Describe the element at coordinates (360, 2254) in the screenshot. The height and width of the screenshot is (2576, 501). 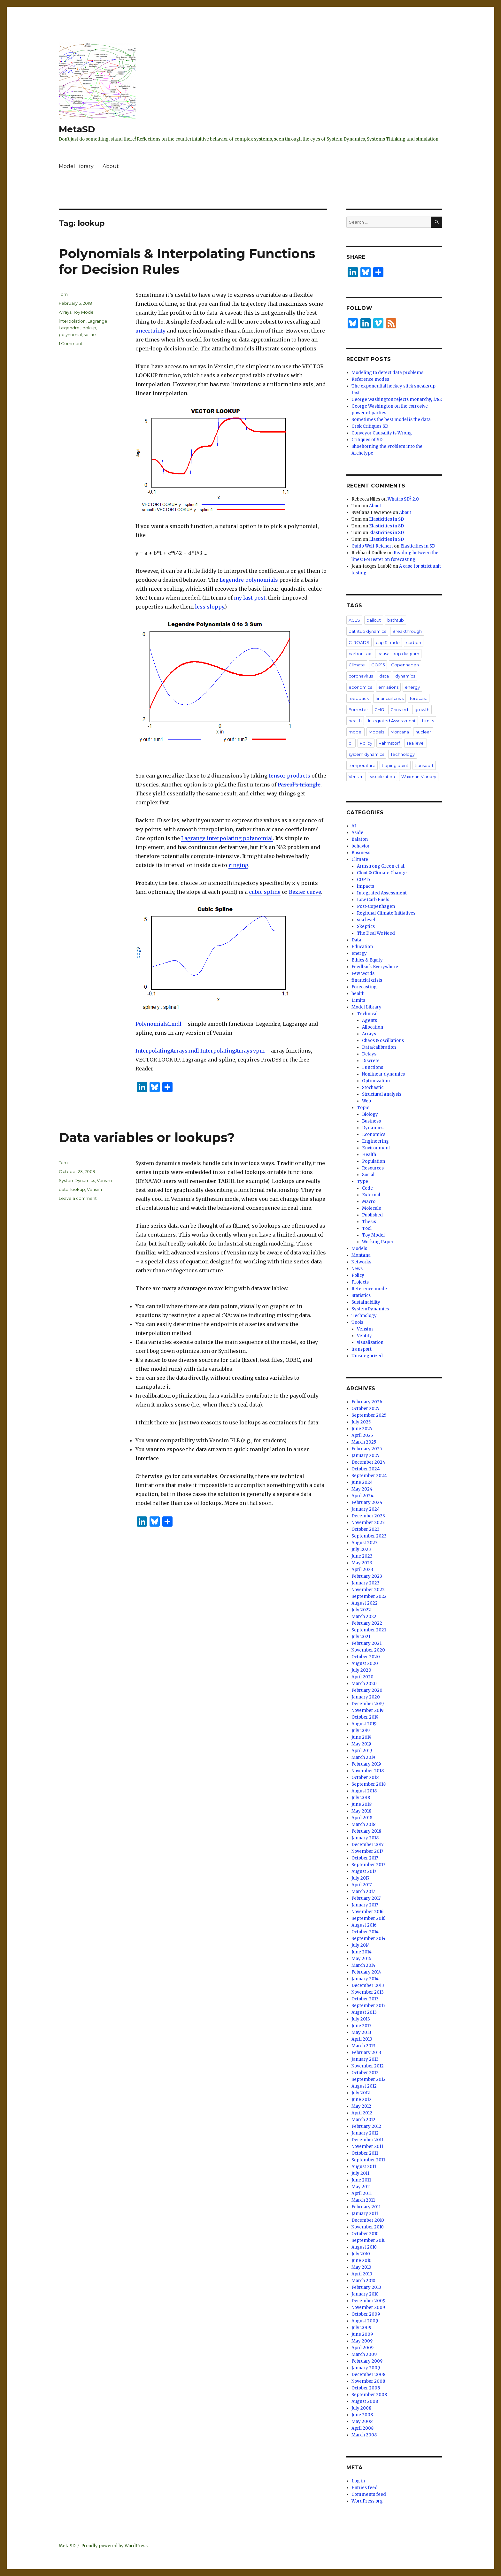
I see `July 2010` at that location.